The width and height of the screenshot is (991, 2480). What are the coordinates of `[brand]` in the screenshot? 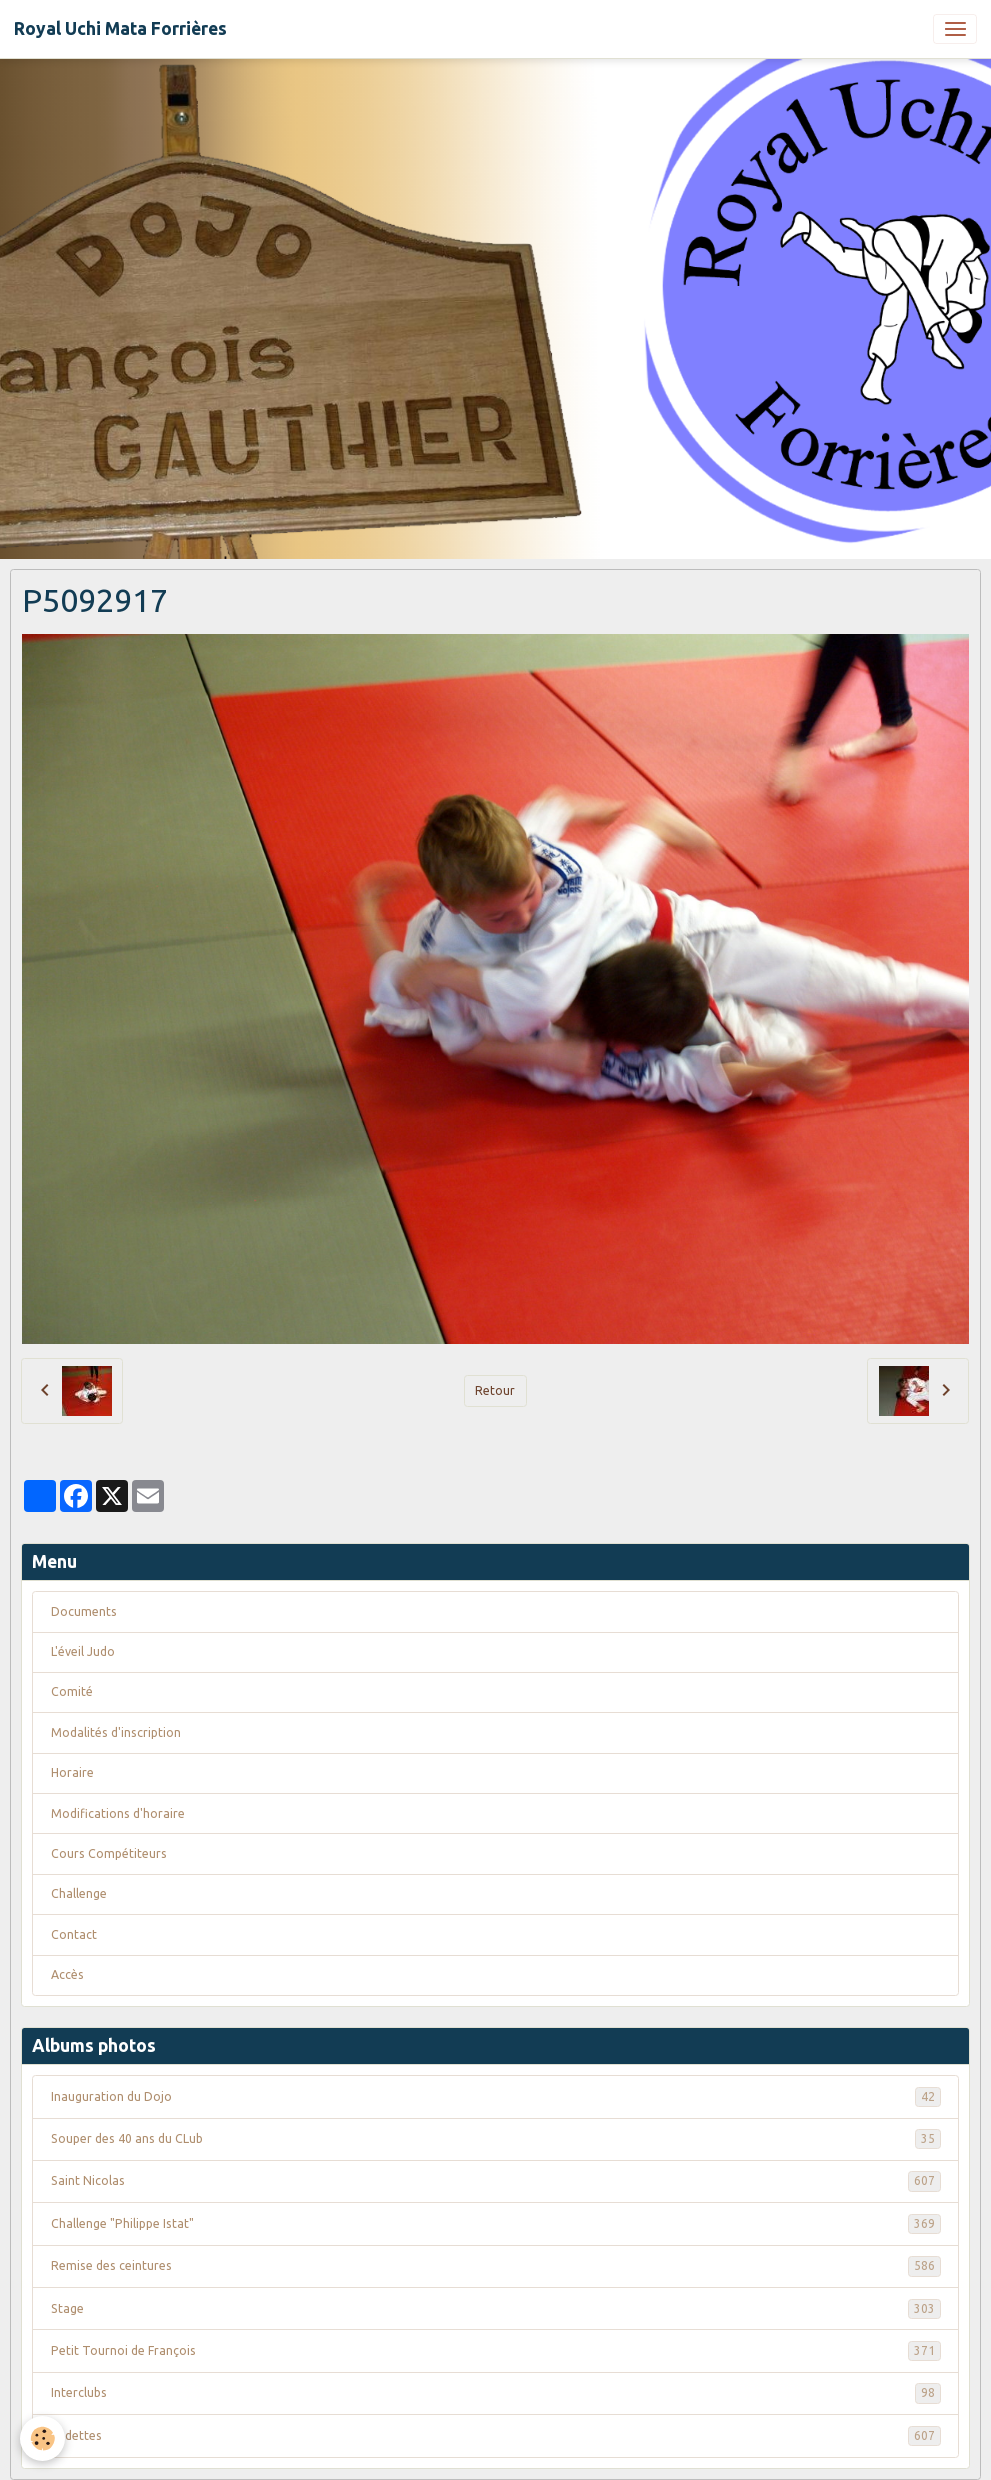 It's located at (120, 29).